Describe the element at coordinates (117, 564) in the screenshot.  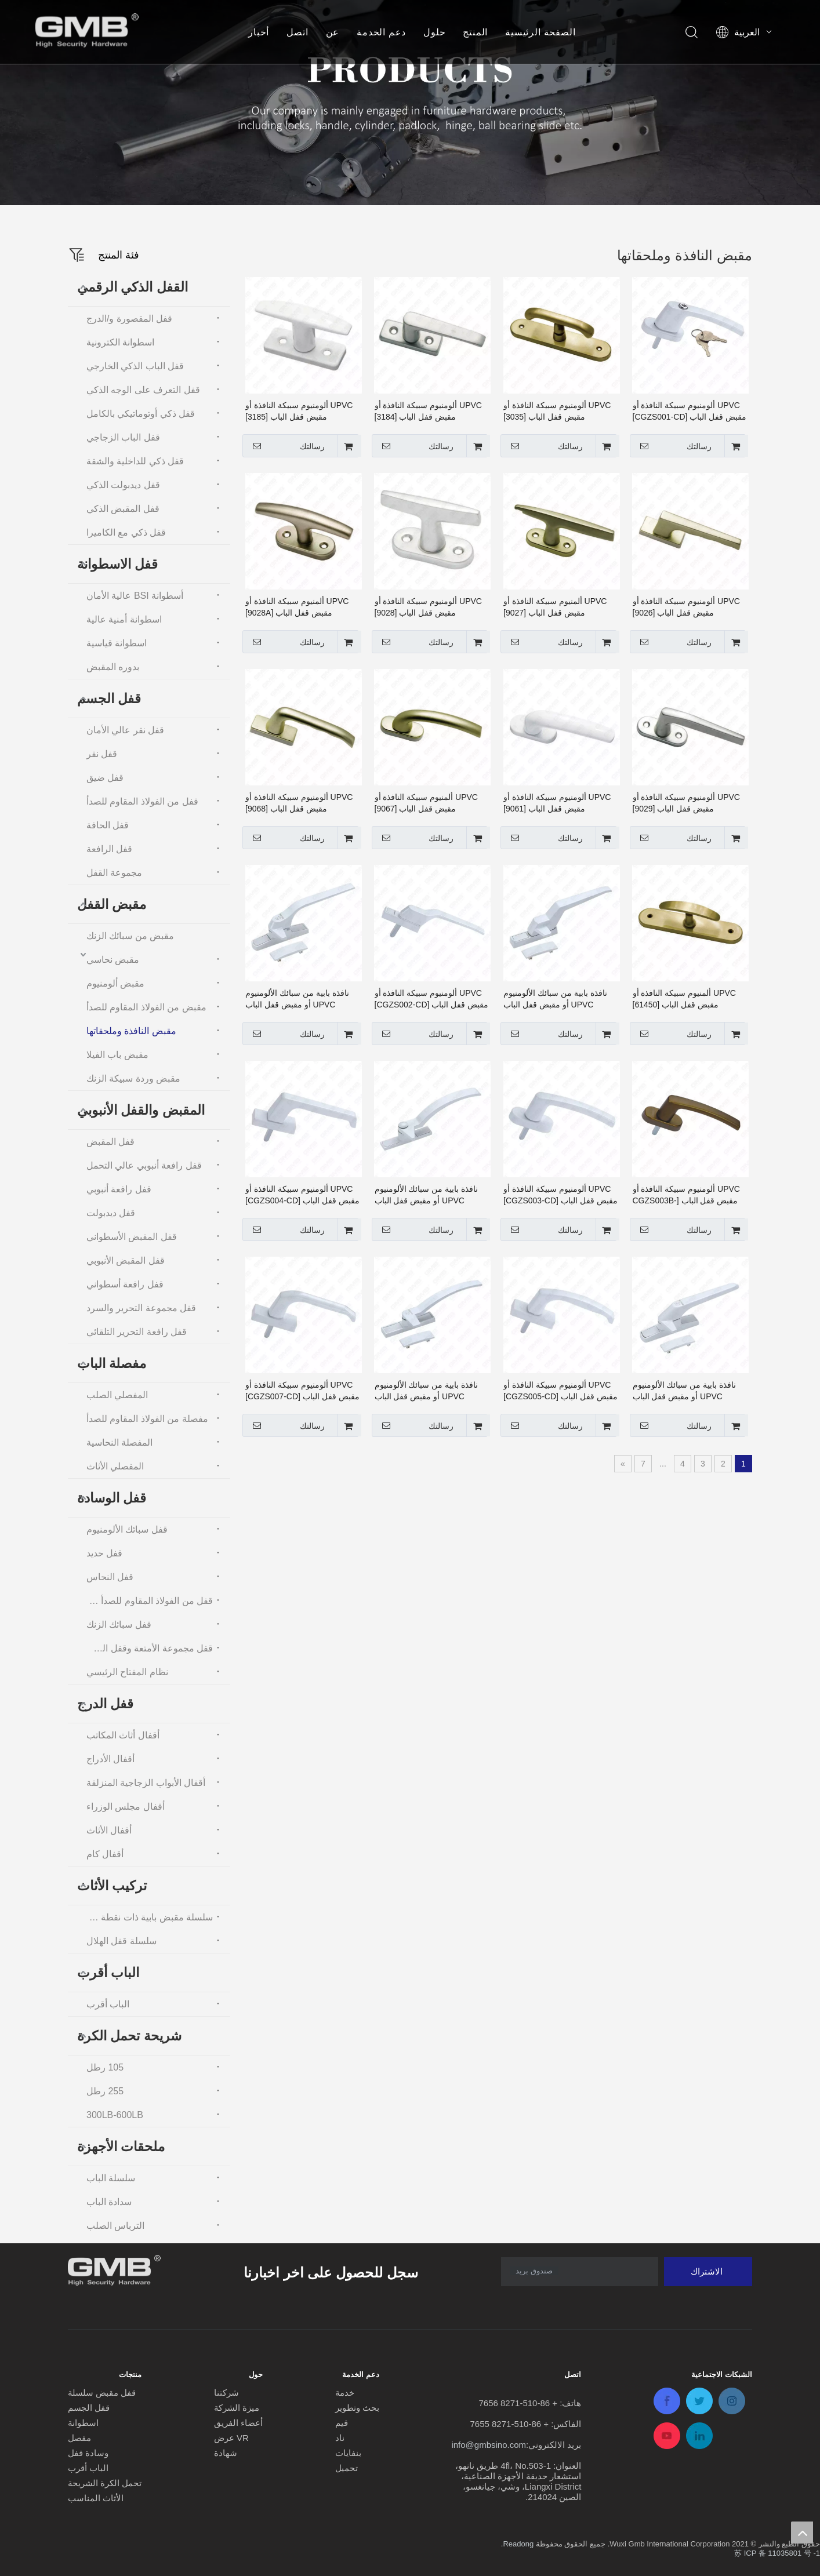
I see `قفل الاسطوانة` at that location.